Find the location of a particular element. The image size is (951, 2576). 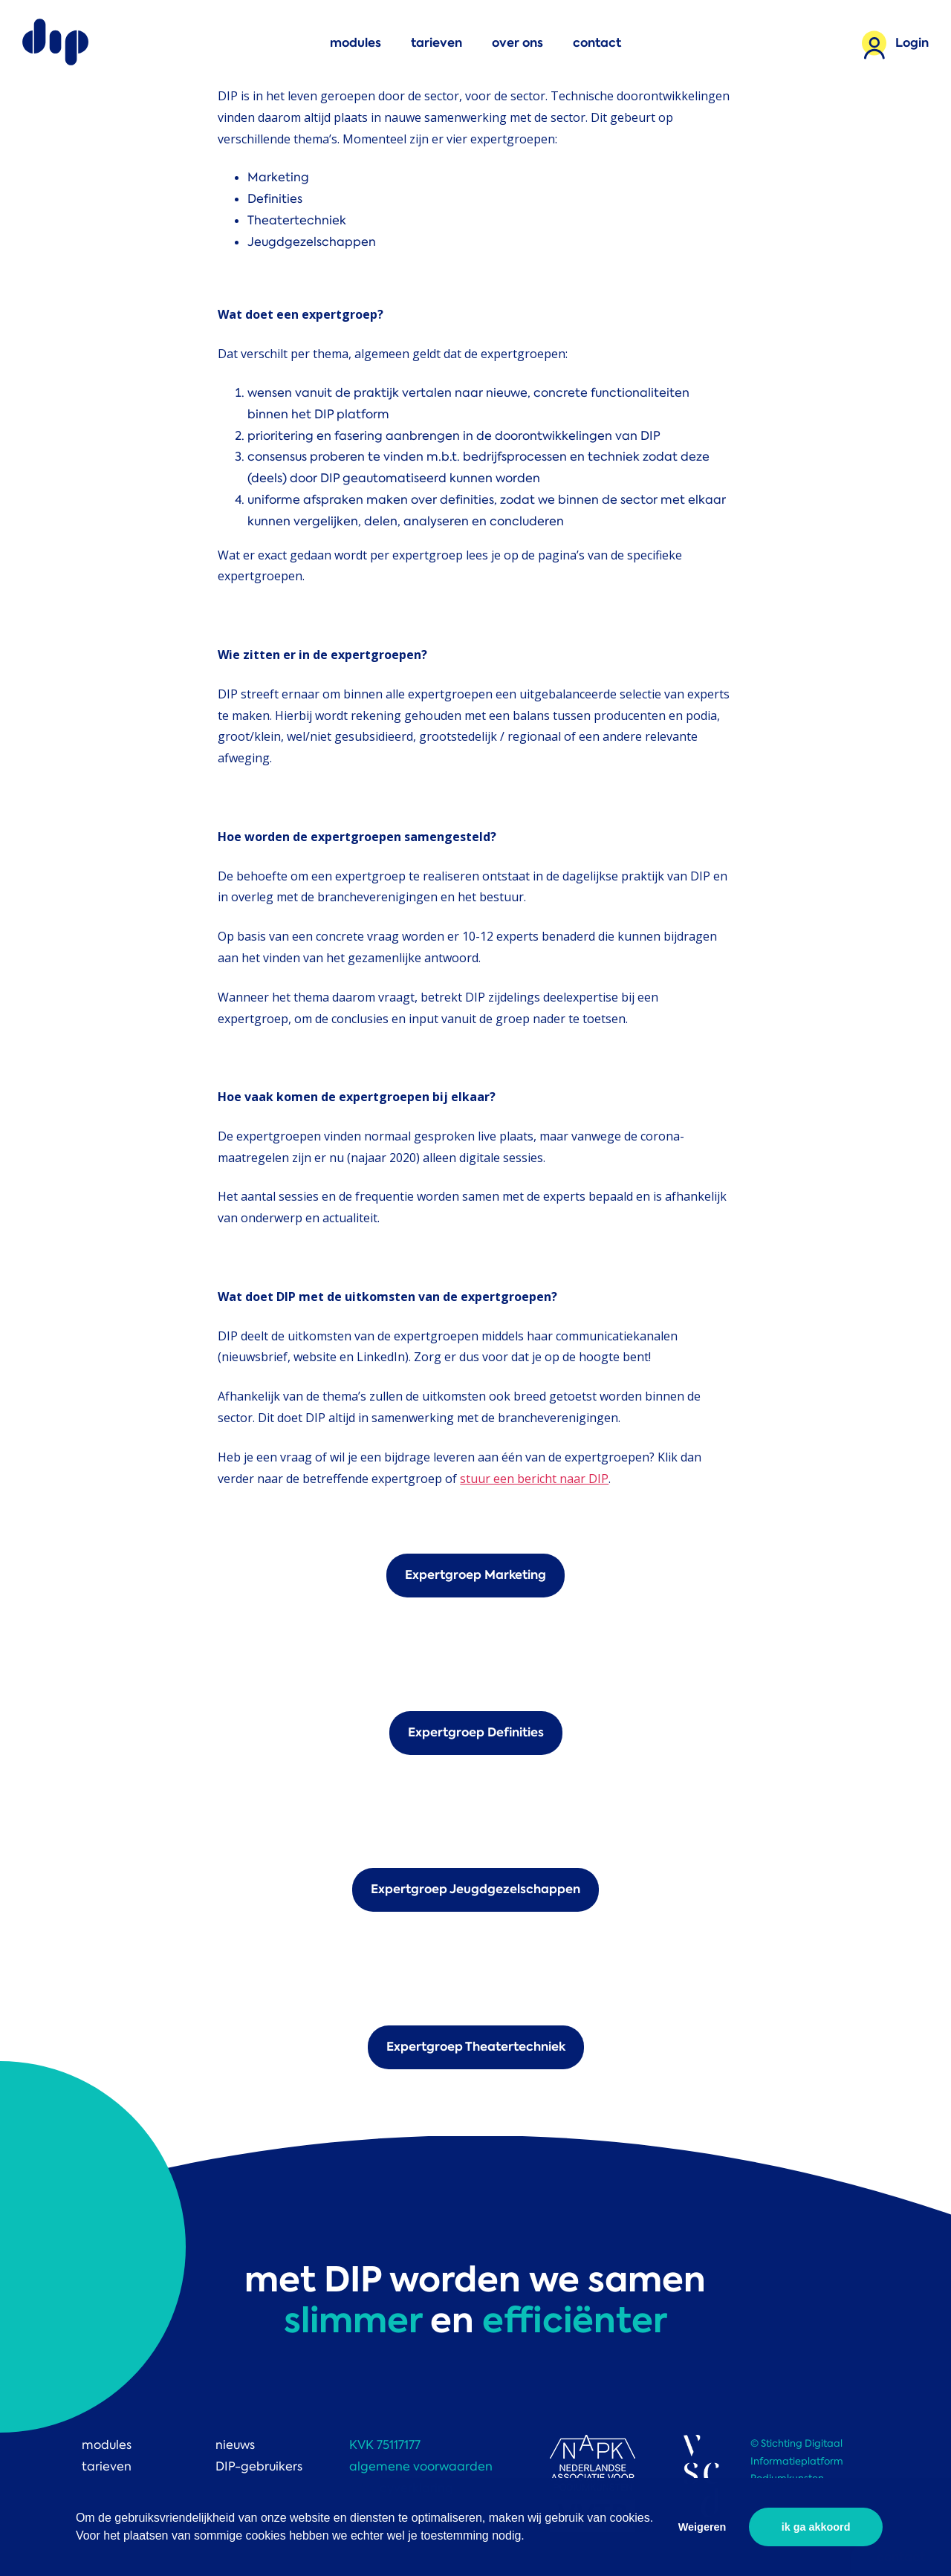

Expertgroep Definities is located at coordinates (476, 1732).